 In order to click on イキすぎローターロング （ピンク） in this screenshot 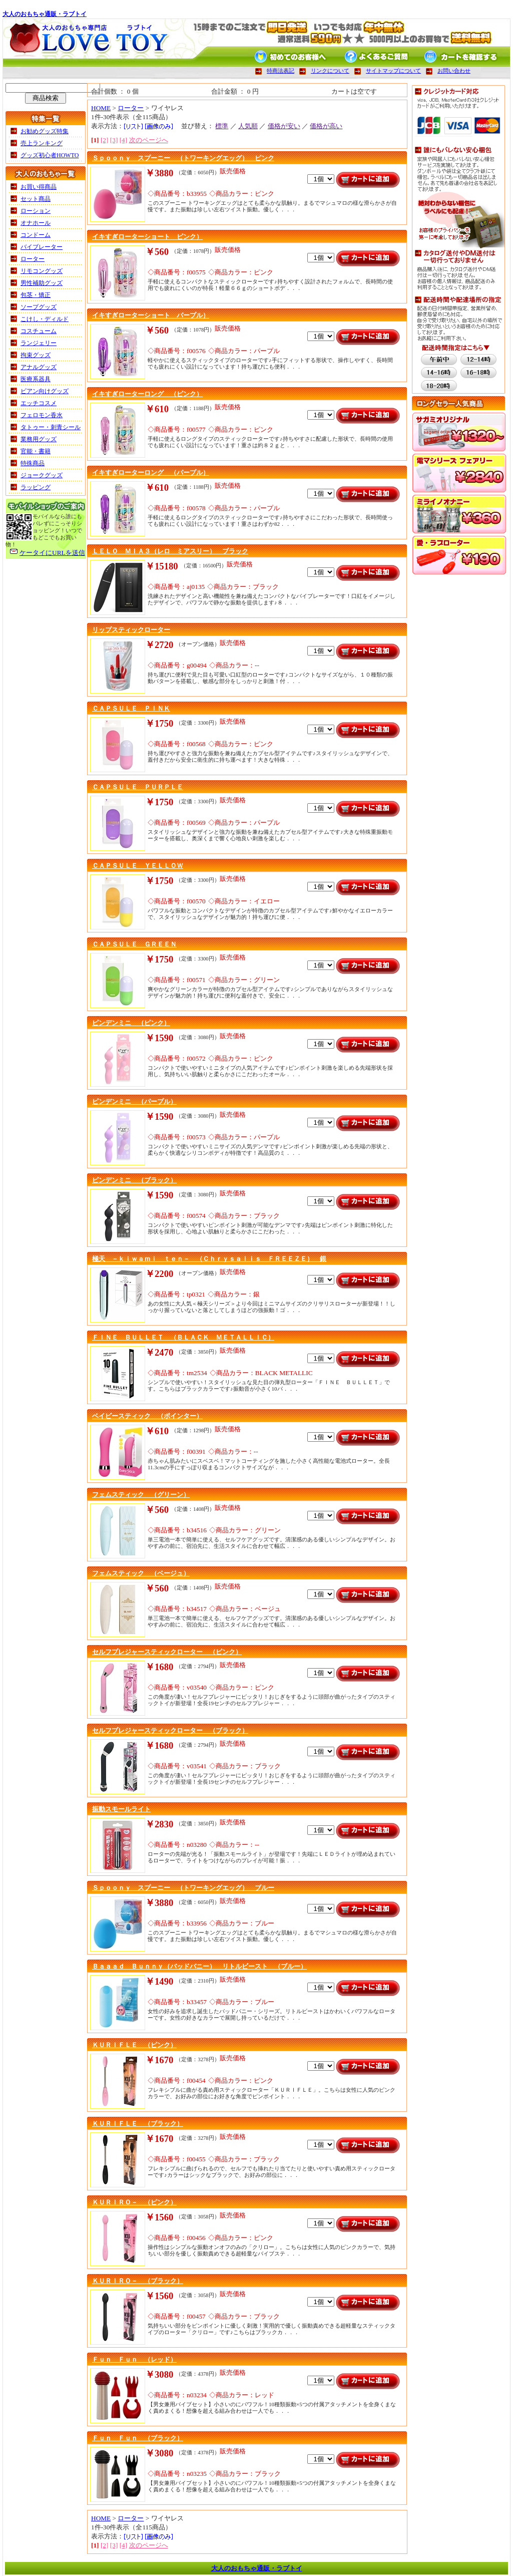, I will do `click(147, 394)`.